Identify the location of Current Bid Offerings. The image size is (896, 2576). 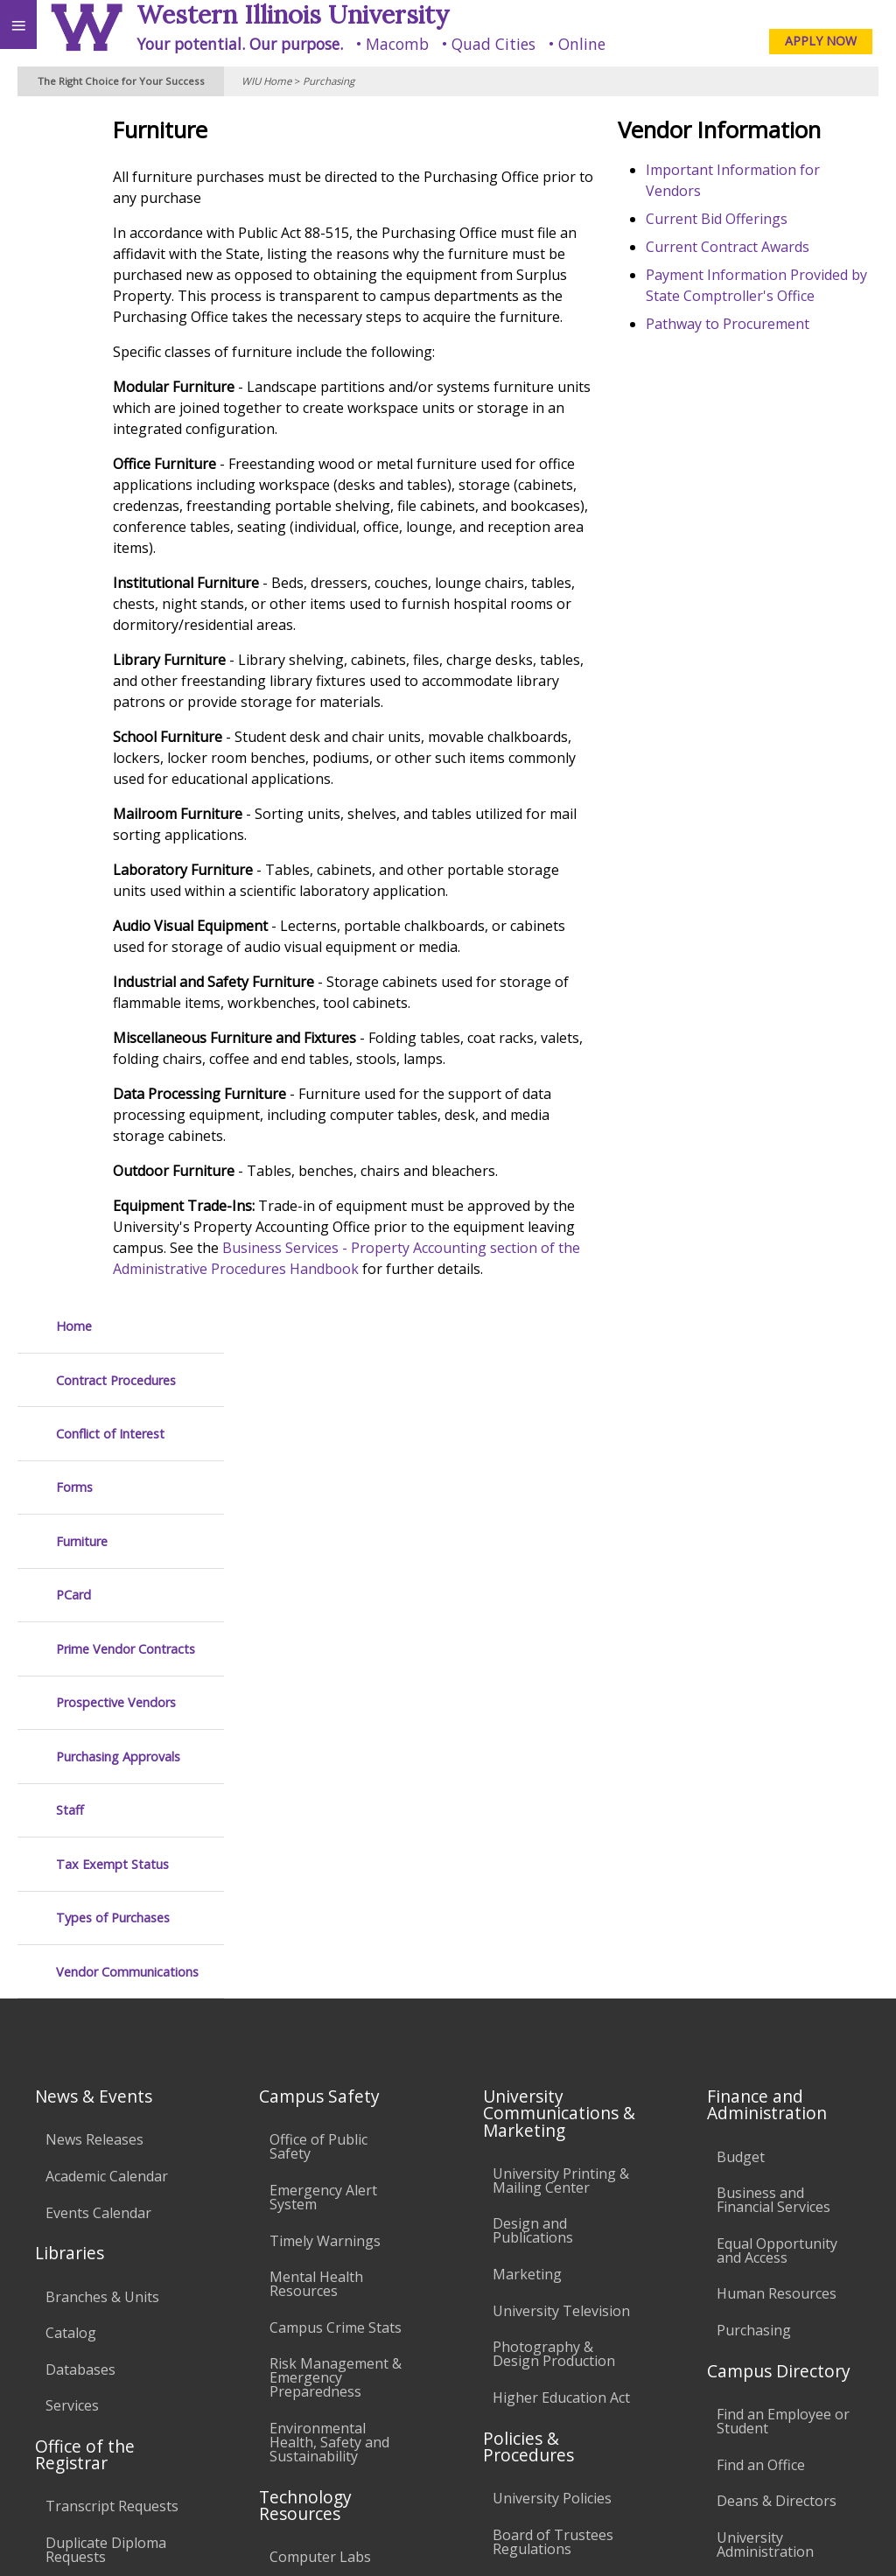
(760, 218).